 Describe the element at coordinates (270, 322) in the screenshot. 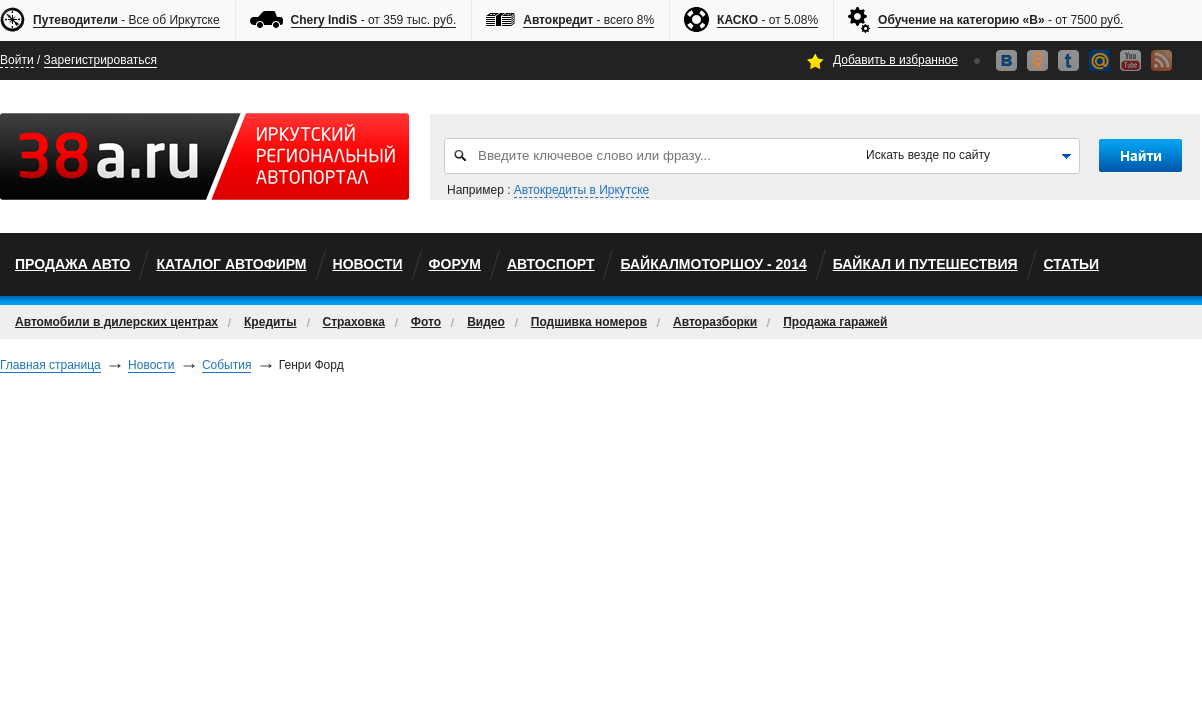

I see `Кредиты` at that location.